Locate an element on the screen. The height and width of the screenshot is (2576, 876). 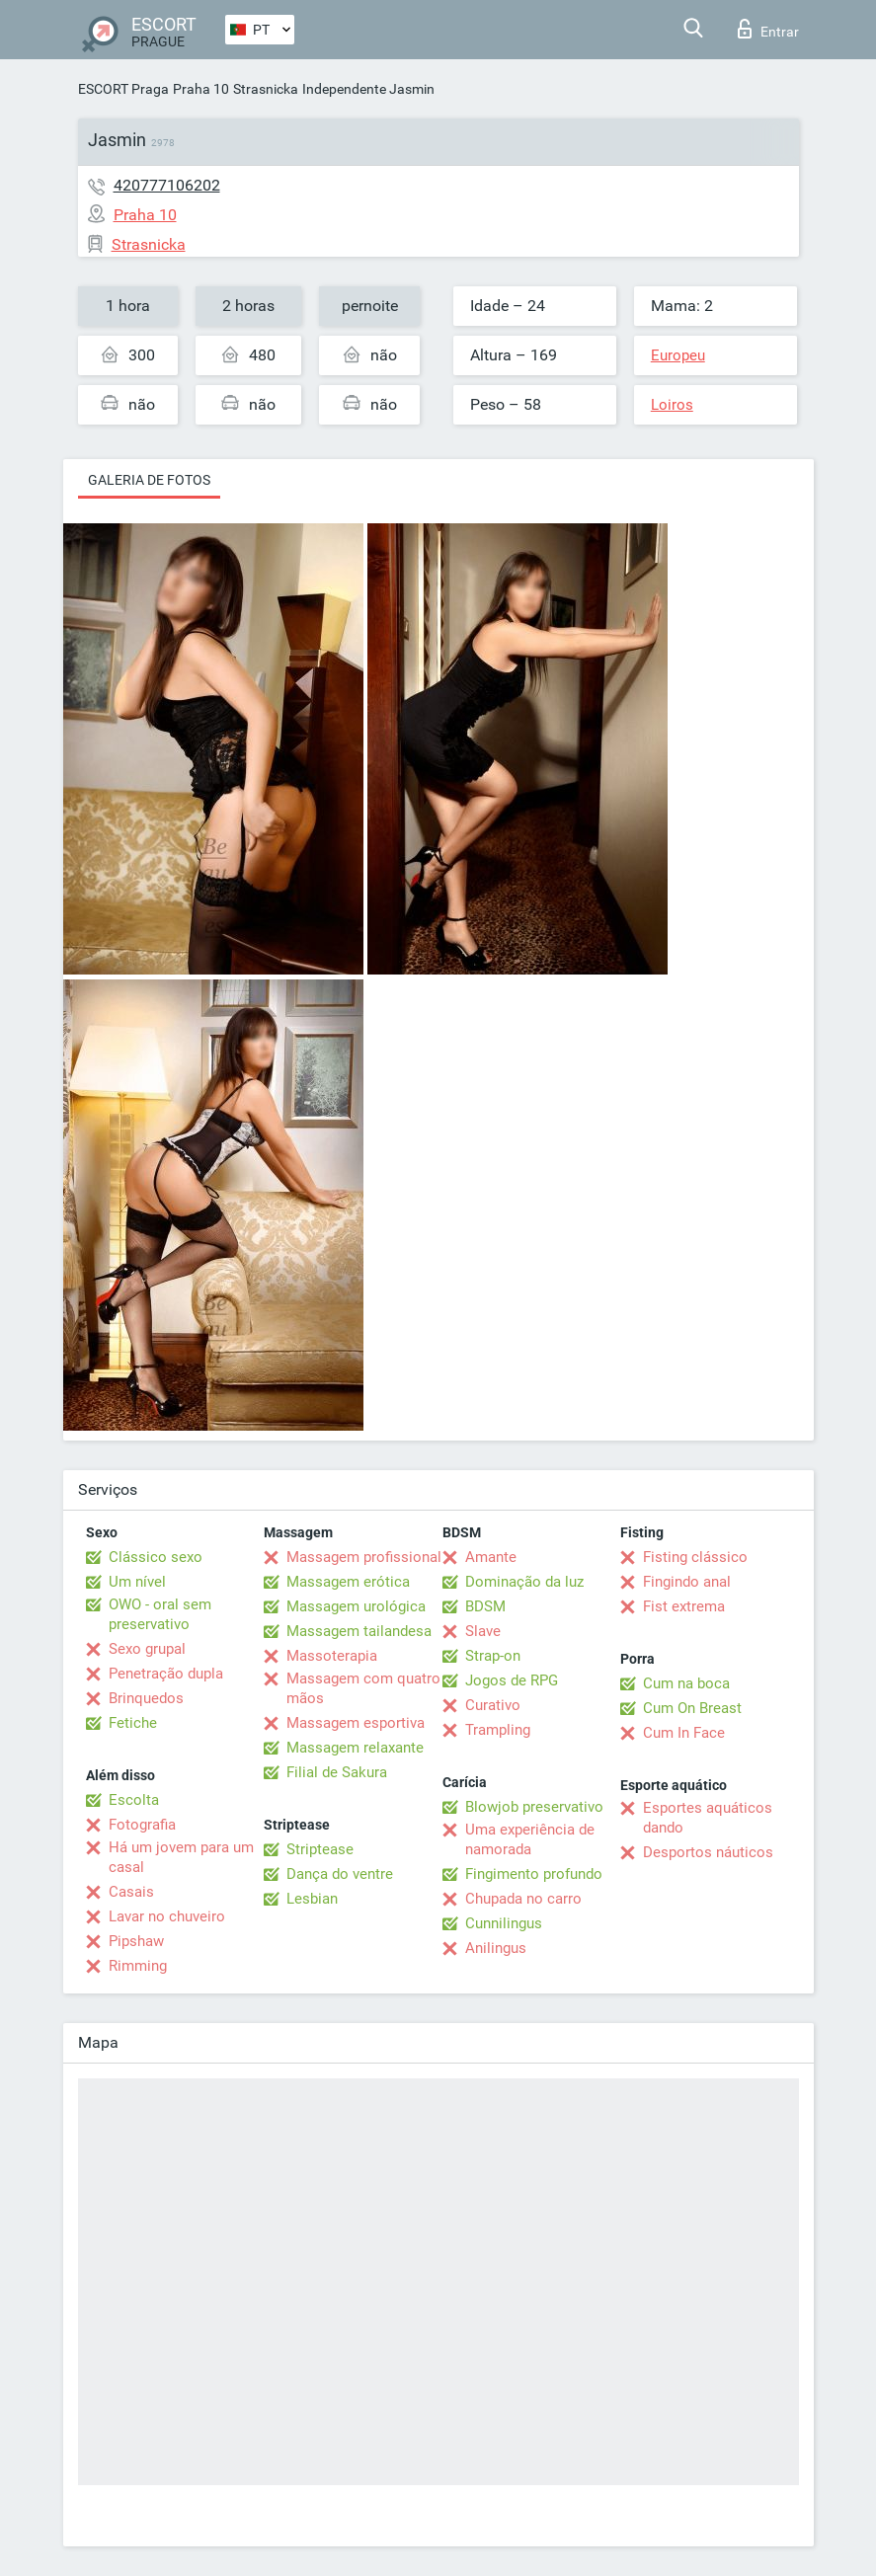
BDSM is located at coordinates (485, 1606).